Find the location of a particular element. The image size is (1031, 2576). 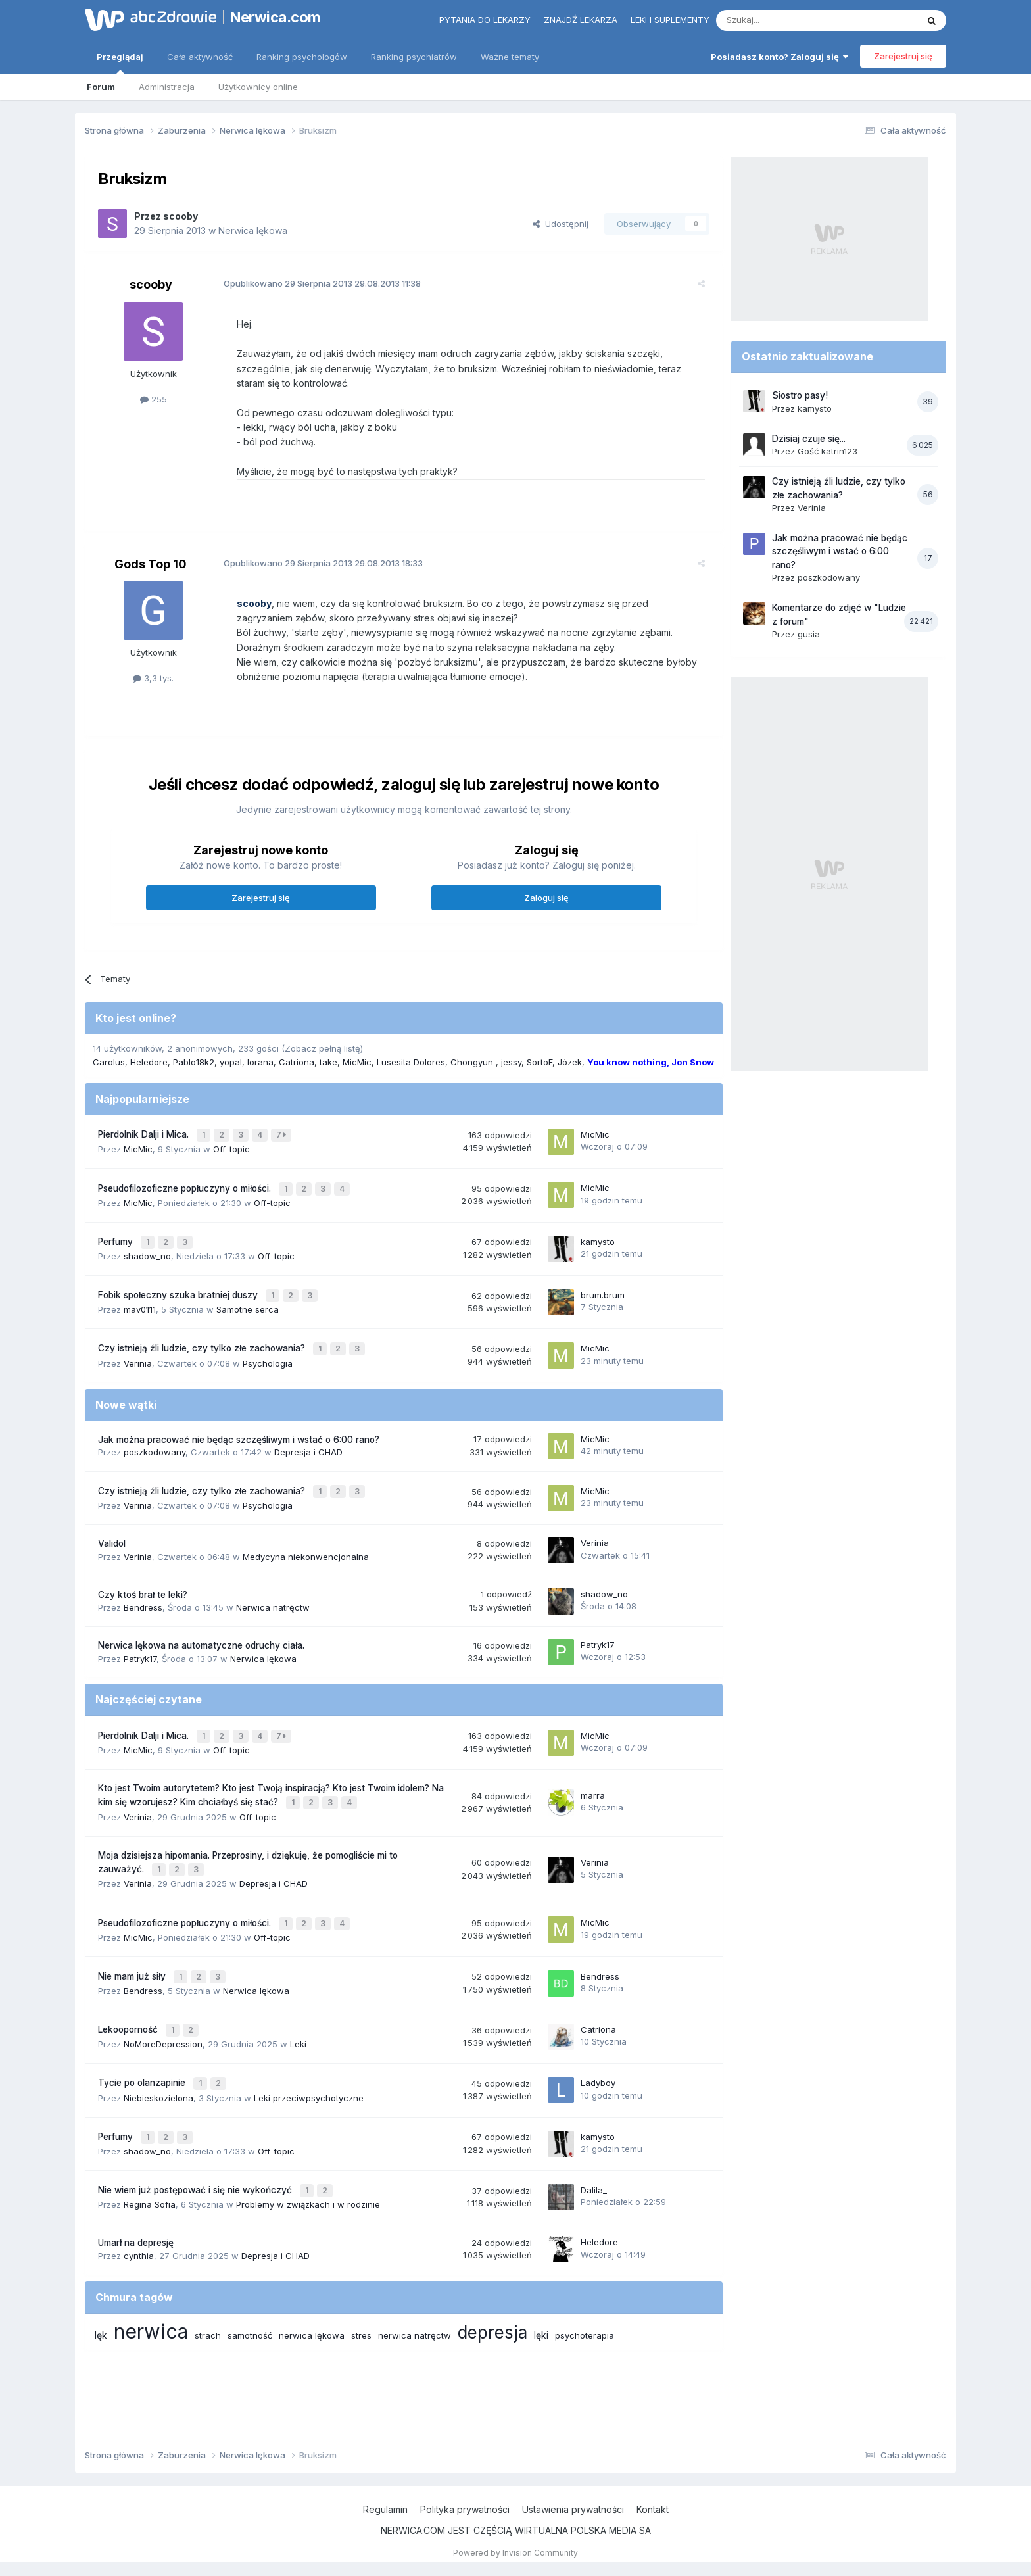

Leki is located at coordinates (298, 2017).